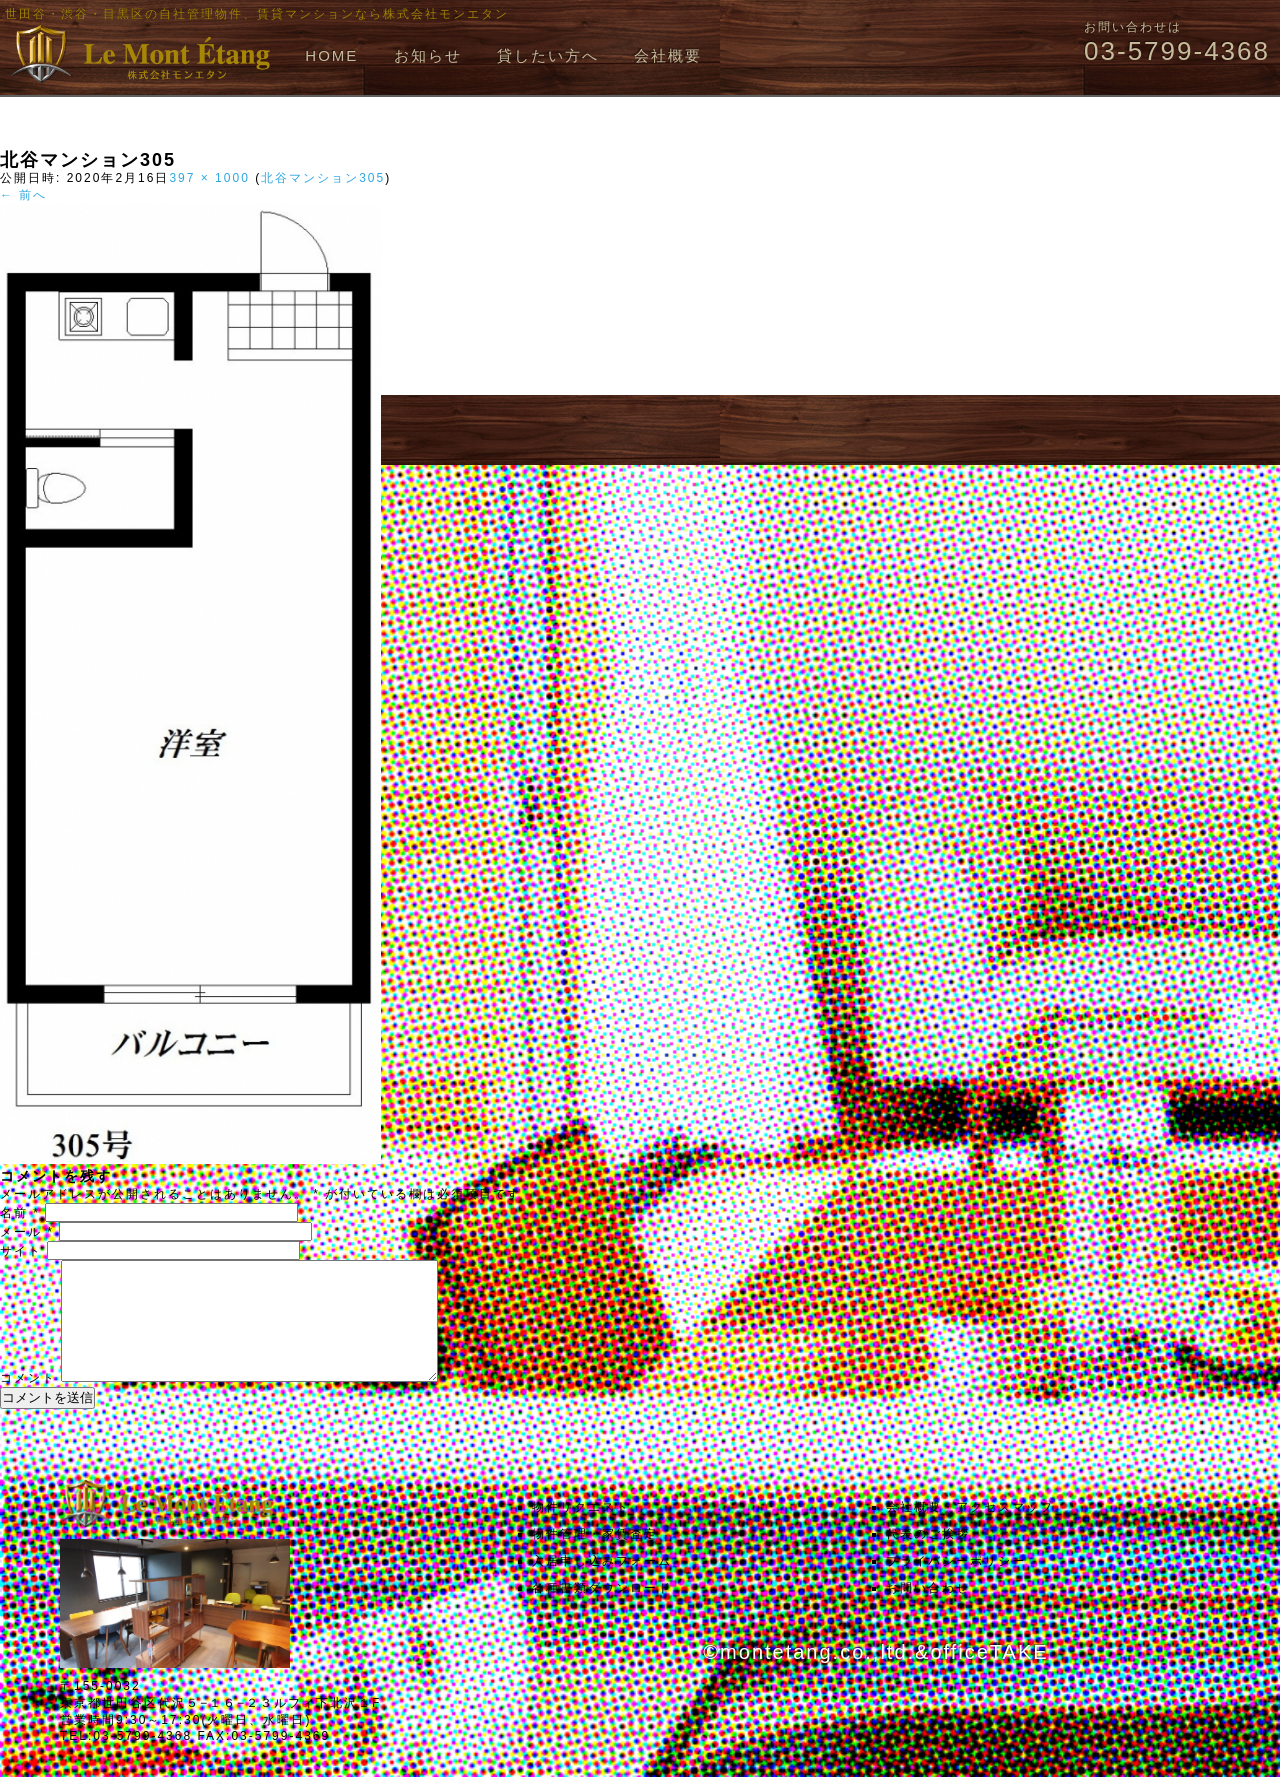 Image resolution: width=1280 pixels, height=1777 pixels. Describe the element at coordinates (928, 1612) in the screenshot. I see `お問い合わせ` at that location.